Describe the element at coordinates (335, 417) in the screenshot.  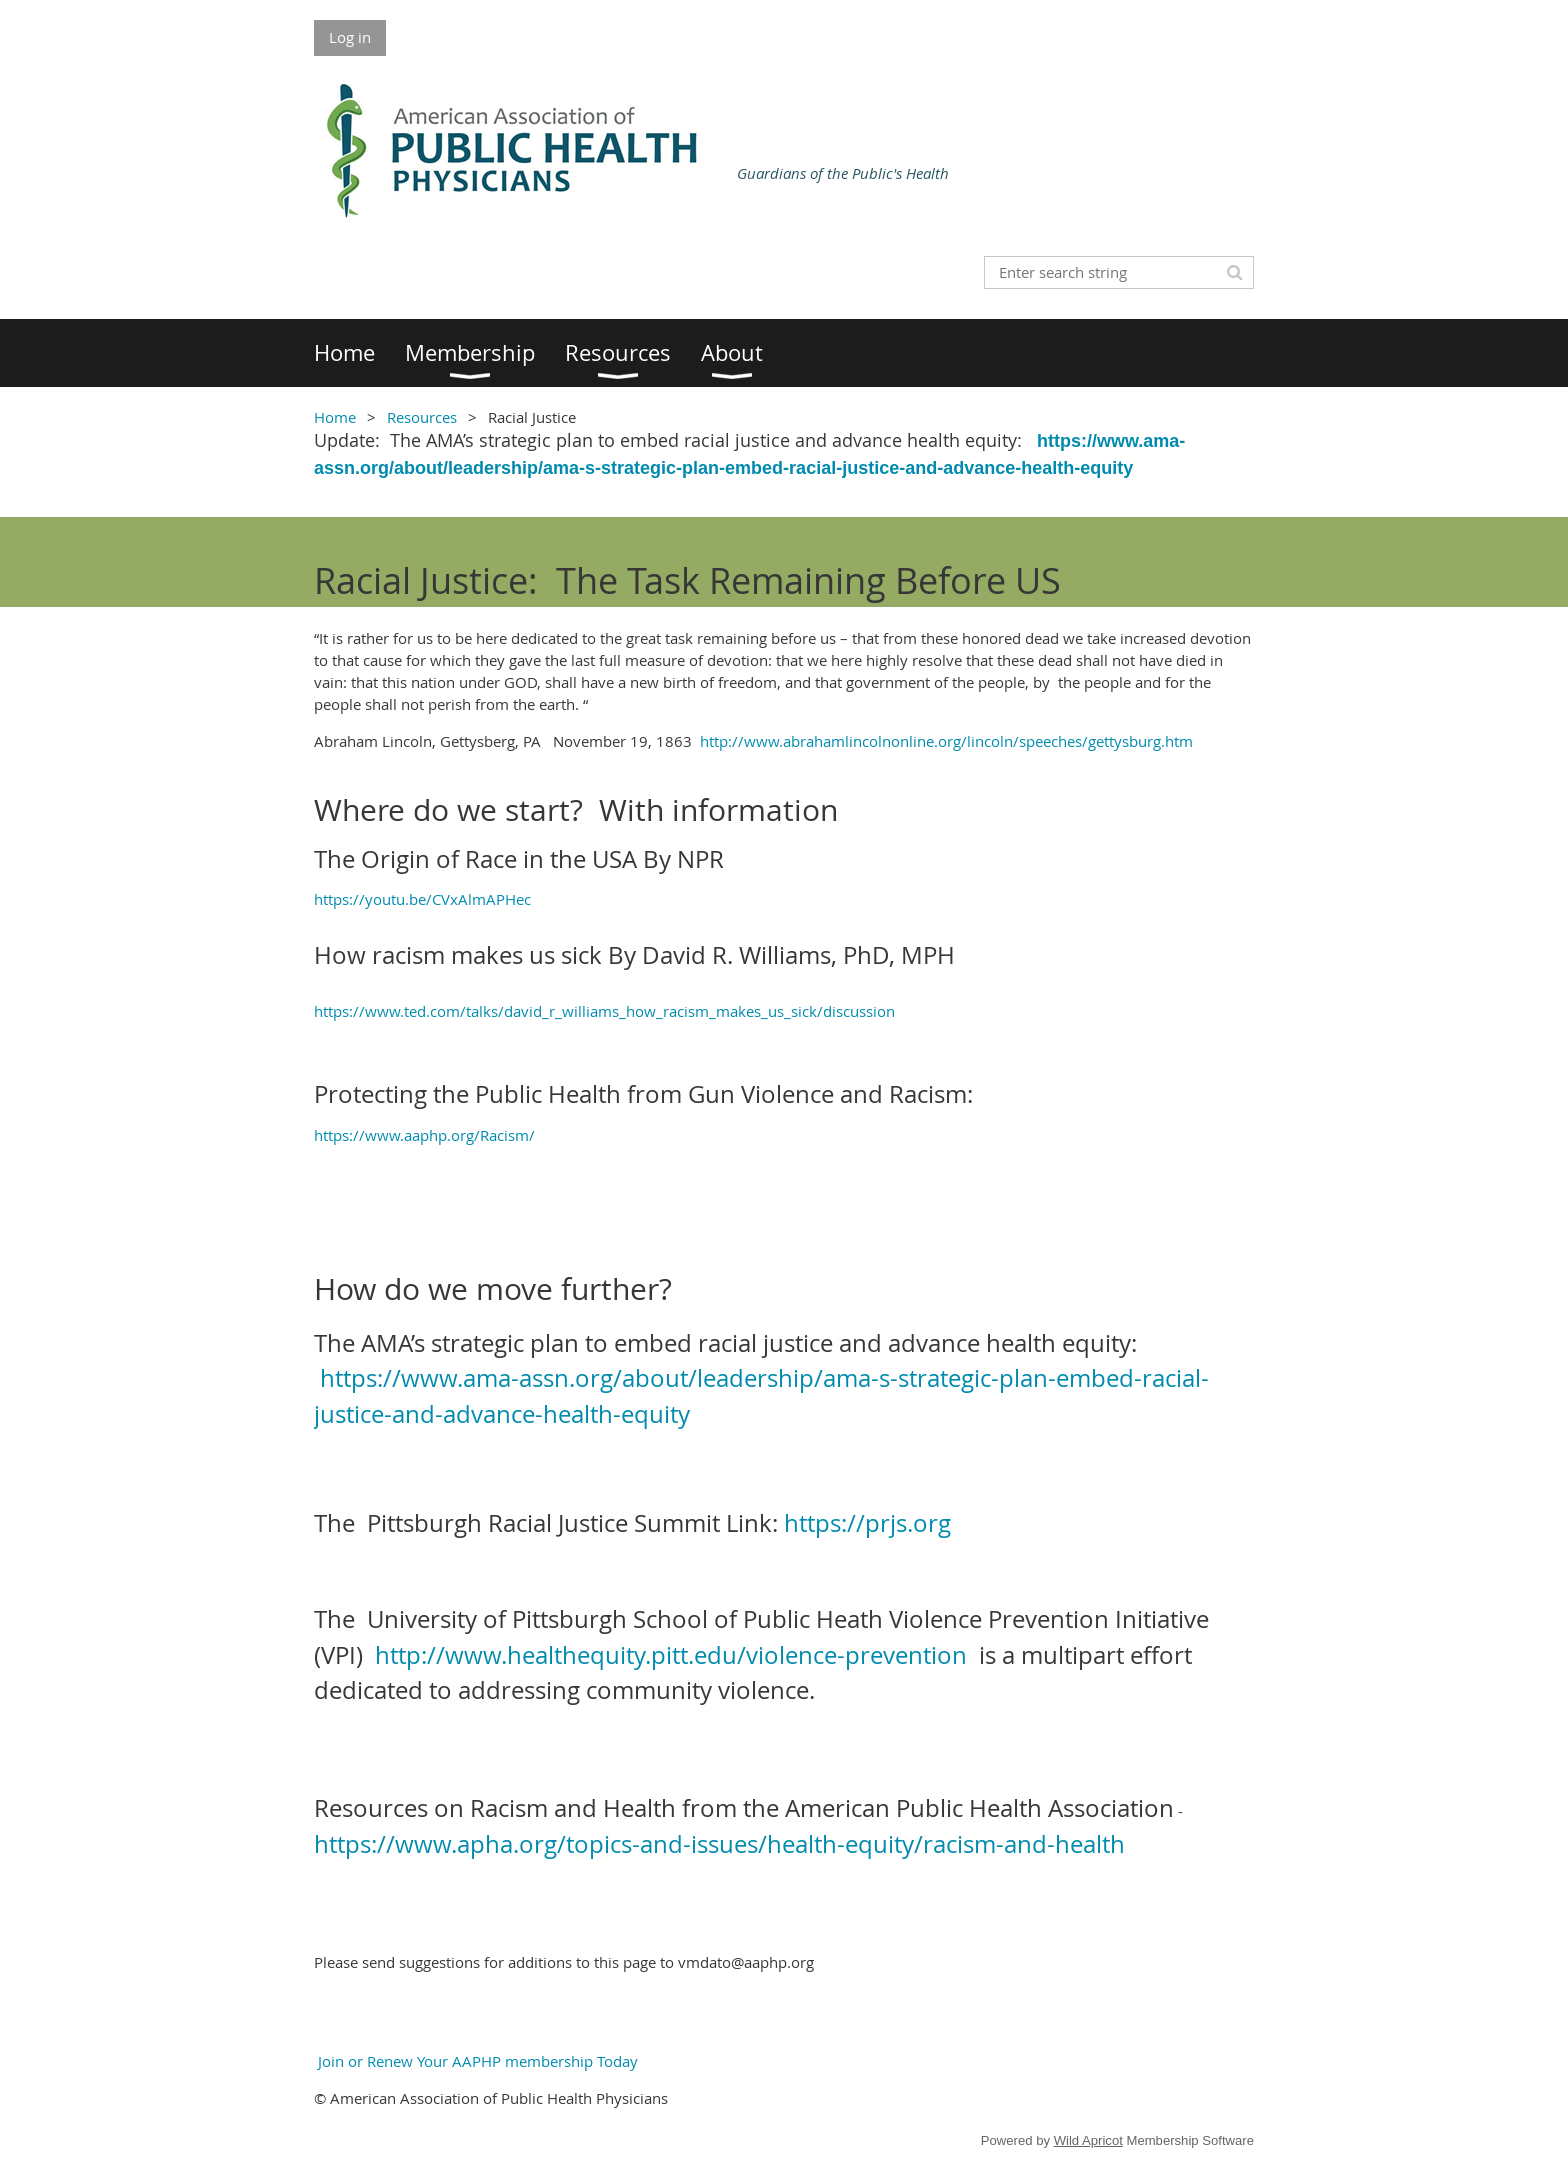
I see `Home` at that location.